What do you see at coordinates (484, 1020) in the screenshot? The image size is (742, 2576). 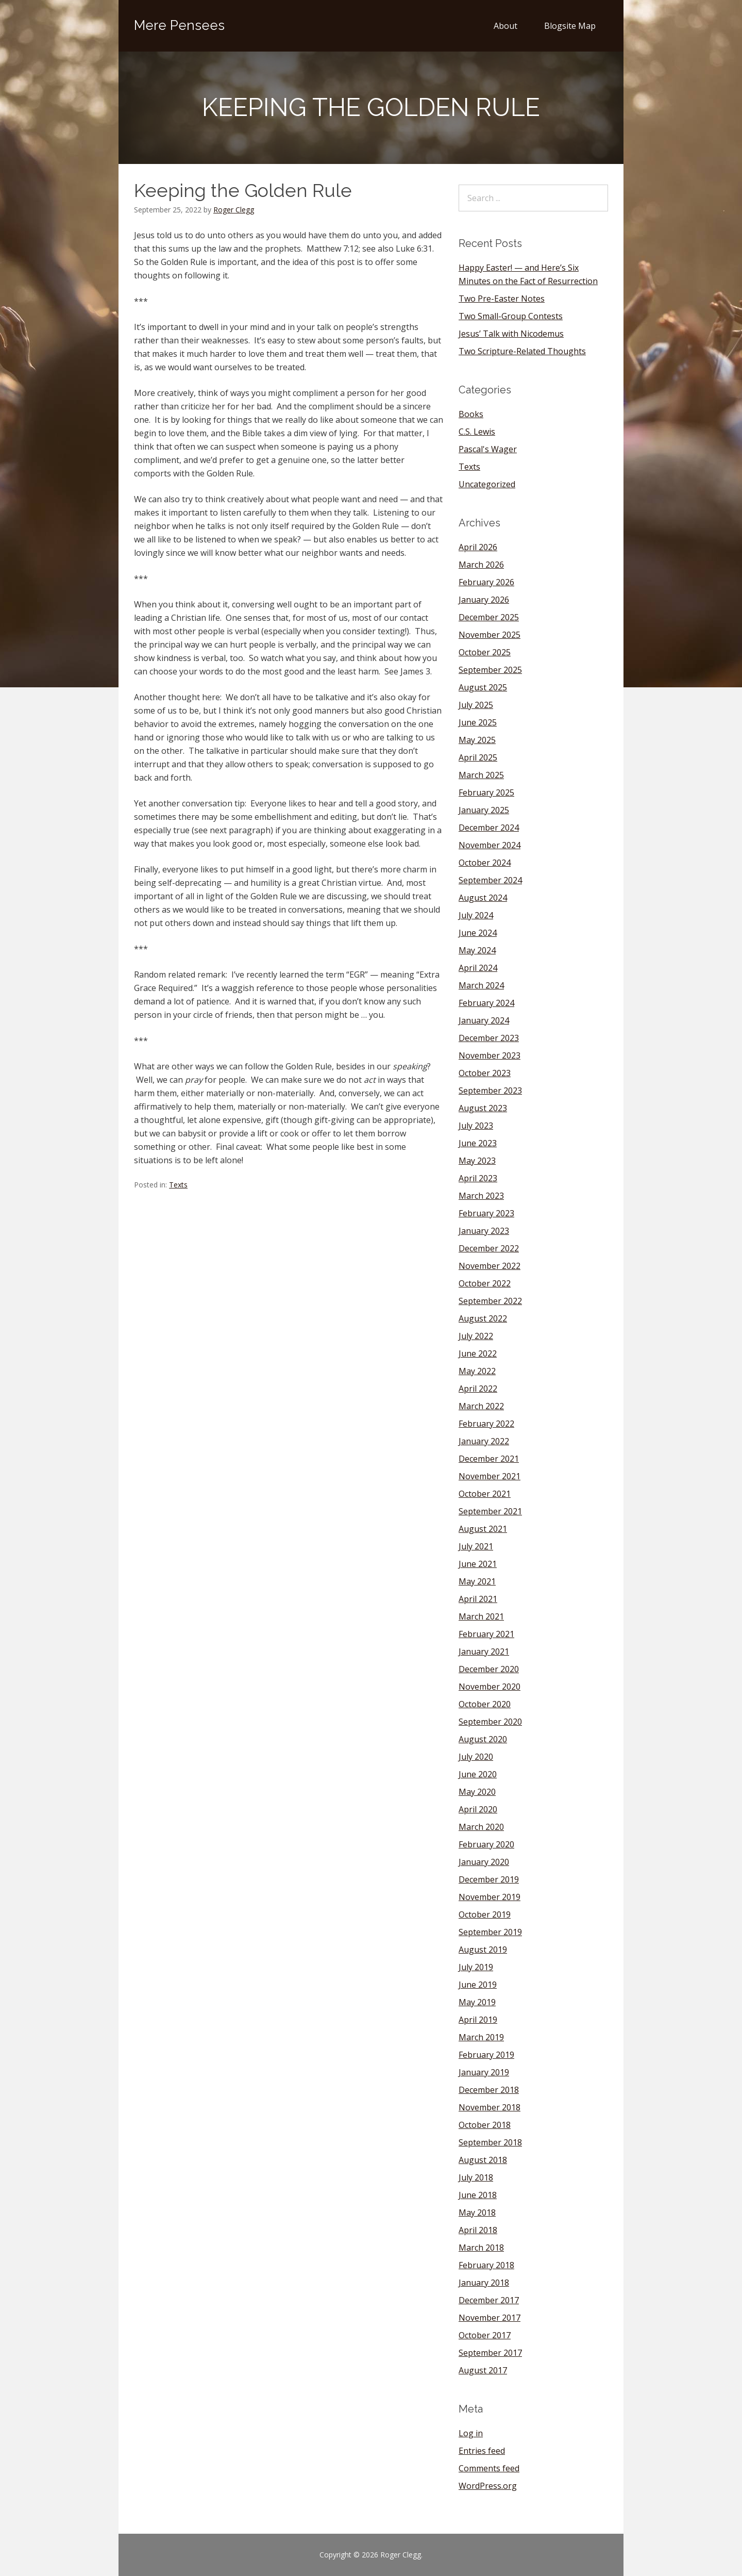 I see `January 2024` at bounding box center [484, 1020].